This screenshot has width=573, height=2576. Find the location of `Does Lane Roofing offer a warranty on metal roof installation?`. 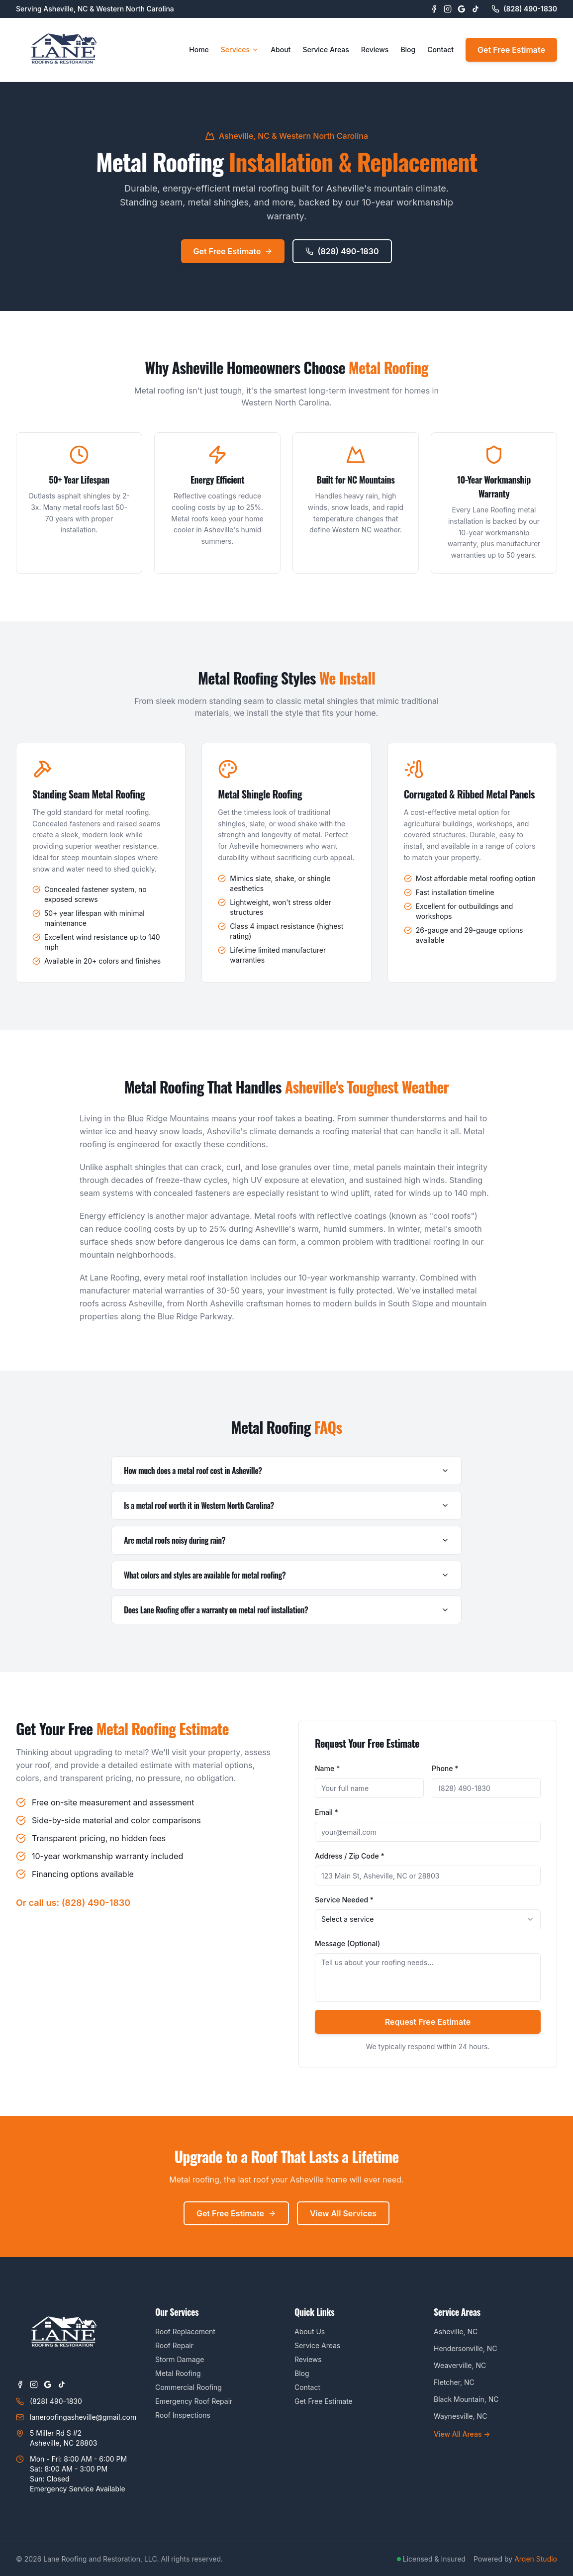

Does Lane Roofing offer a warranty on metal roof installation? is located at coordinates (286, 1610).